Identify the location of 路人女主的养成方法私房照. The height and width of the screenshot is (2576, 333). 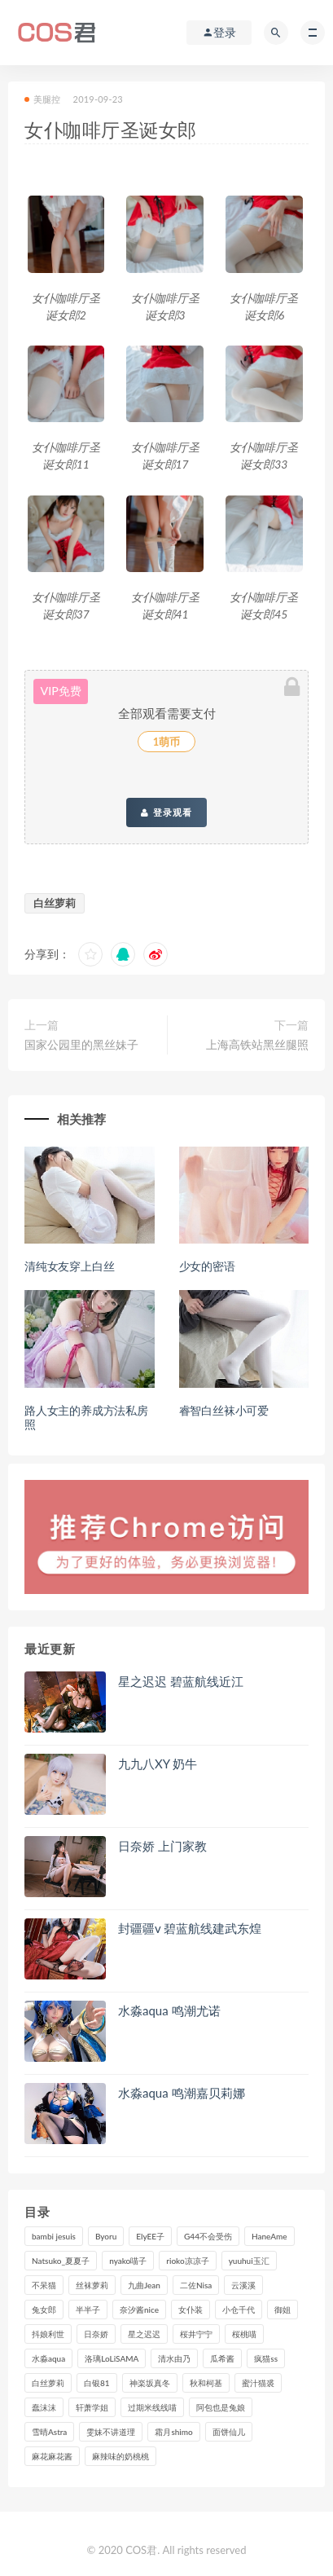
(86, 1417).